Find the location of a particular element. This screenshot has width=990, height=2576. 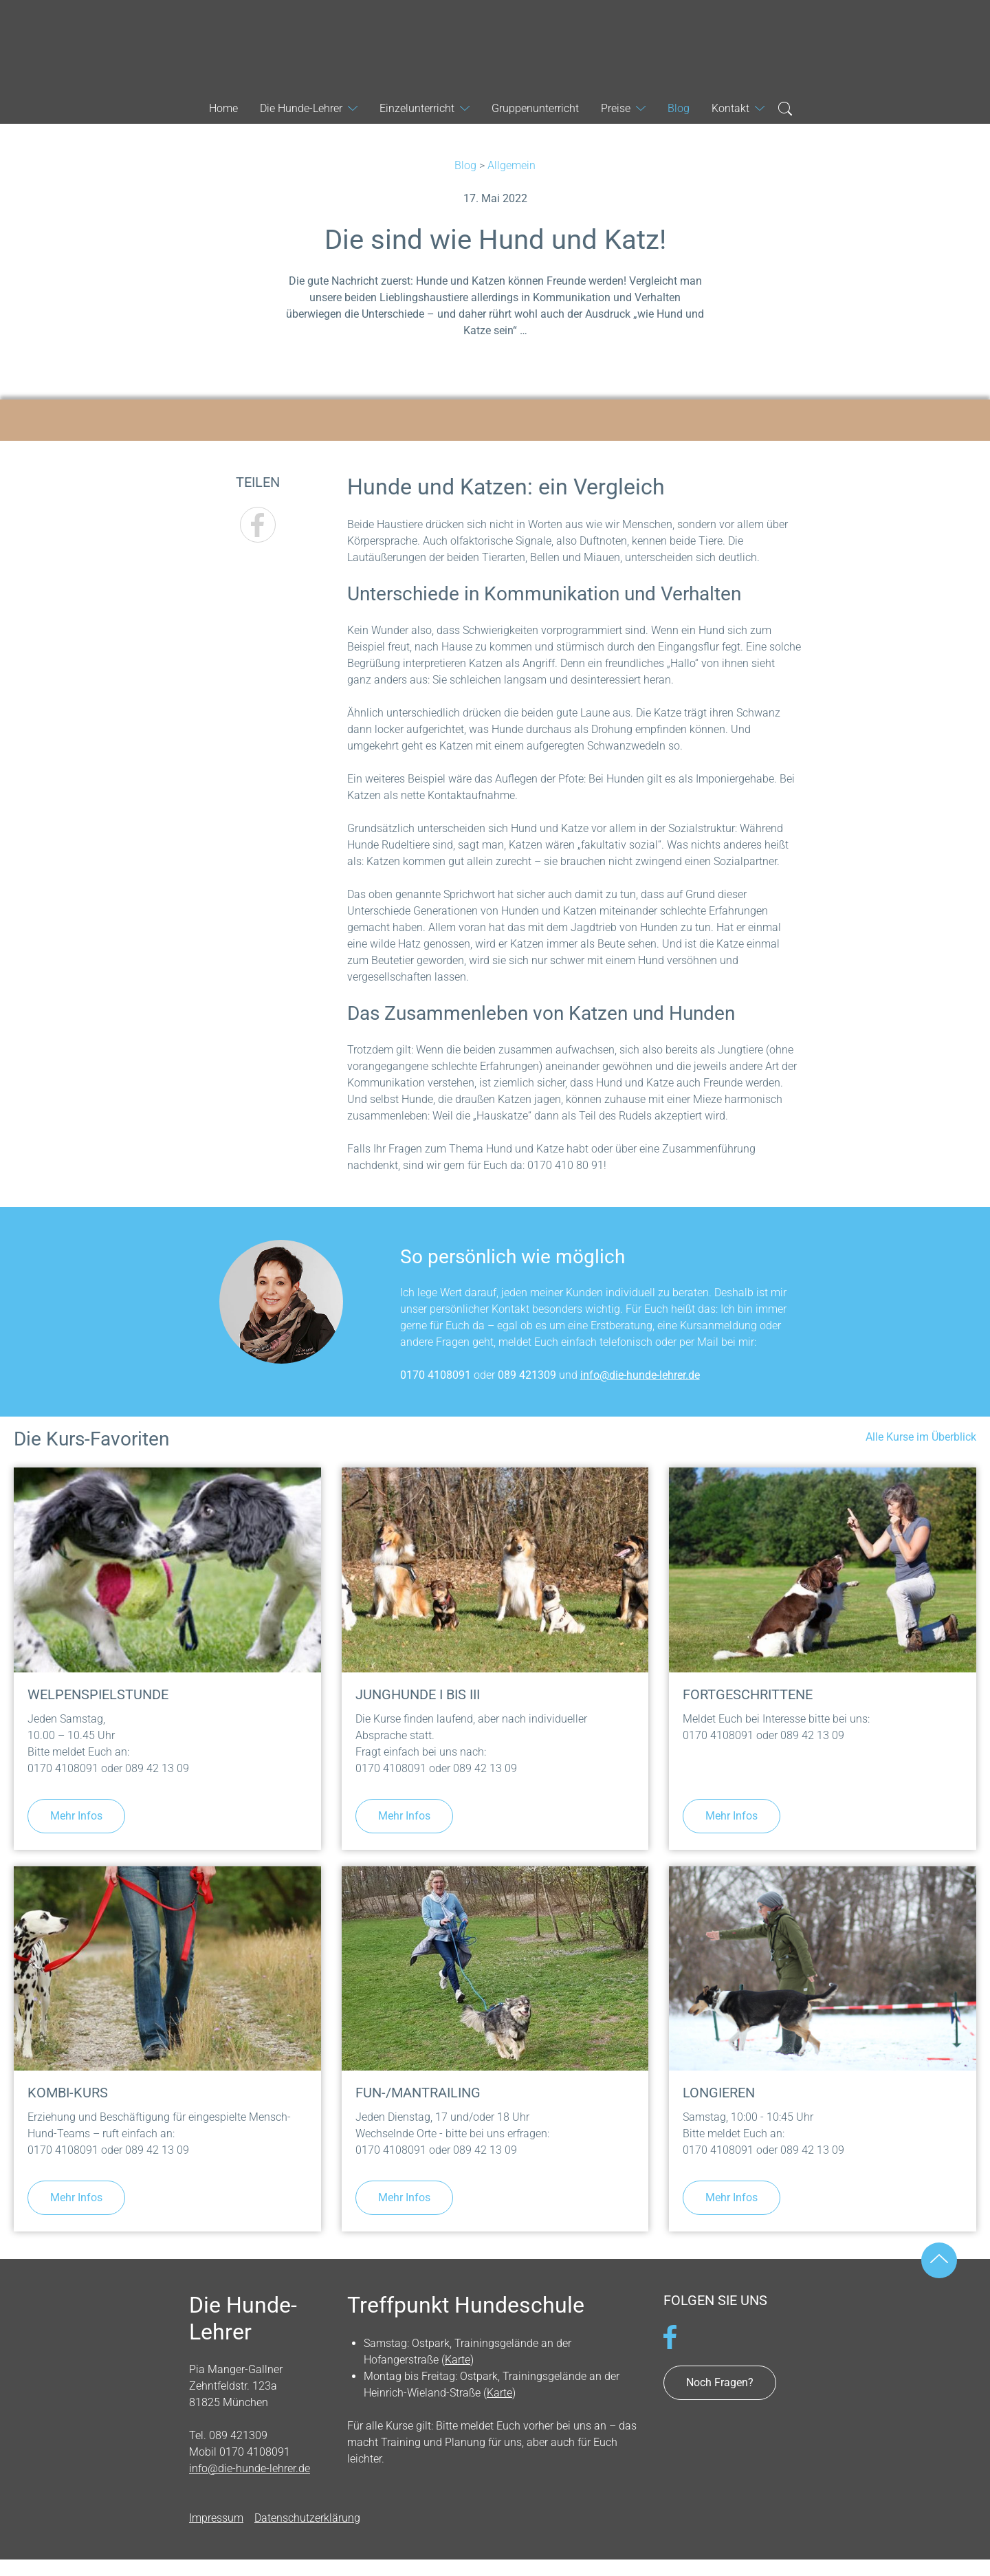

info@die-hunde-lehrer.de is located at coordinates (640, 1375).